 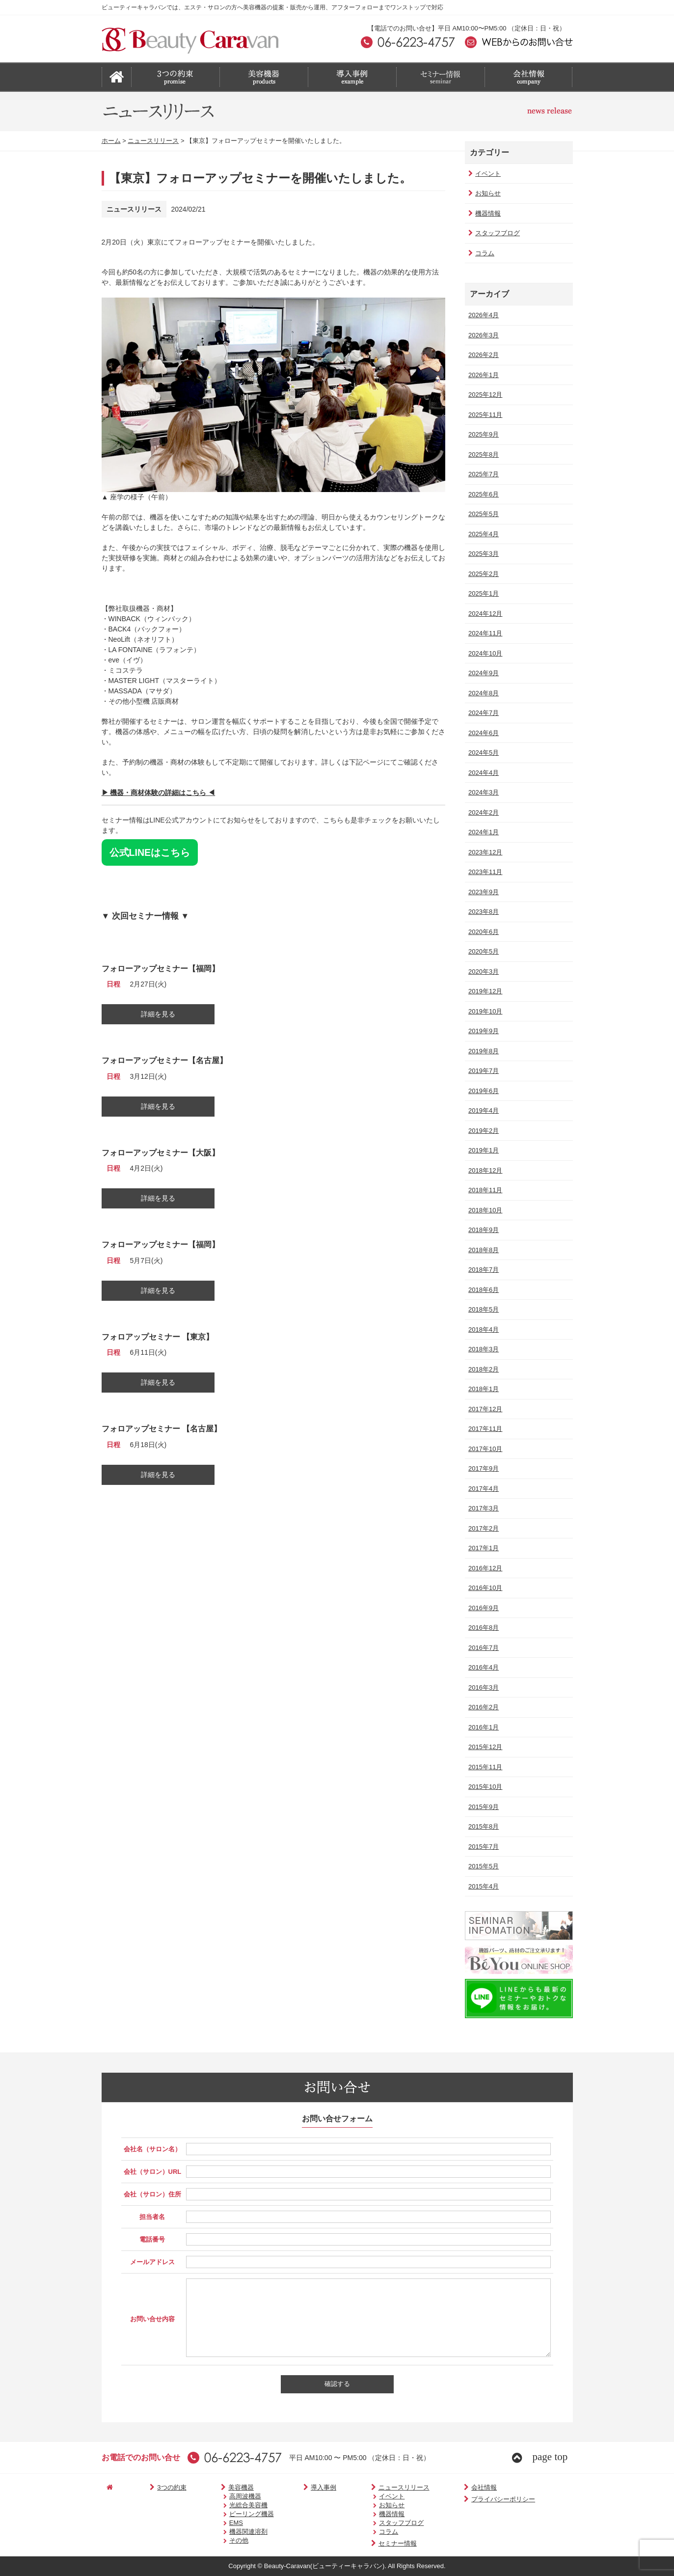 What do you see at coordinates (484, 1767) in the screenshot?
I see `2015年11月` at bounding box center [484, 1767].